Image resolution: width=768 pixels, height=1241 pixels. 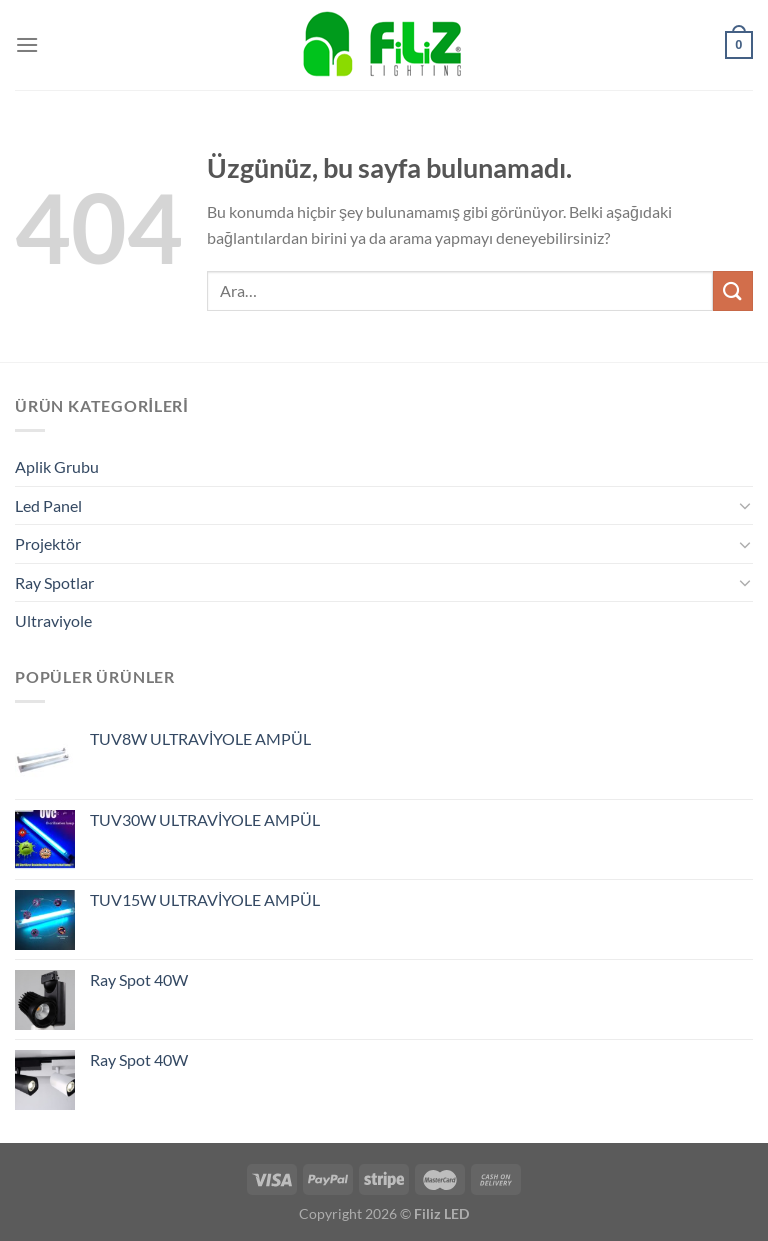 What do you see at coordinates (48, 505) in the screenshot?
I see `Led Panel` at bounding box center [48, 505].